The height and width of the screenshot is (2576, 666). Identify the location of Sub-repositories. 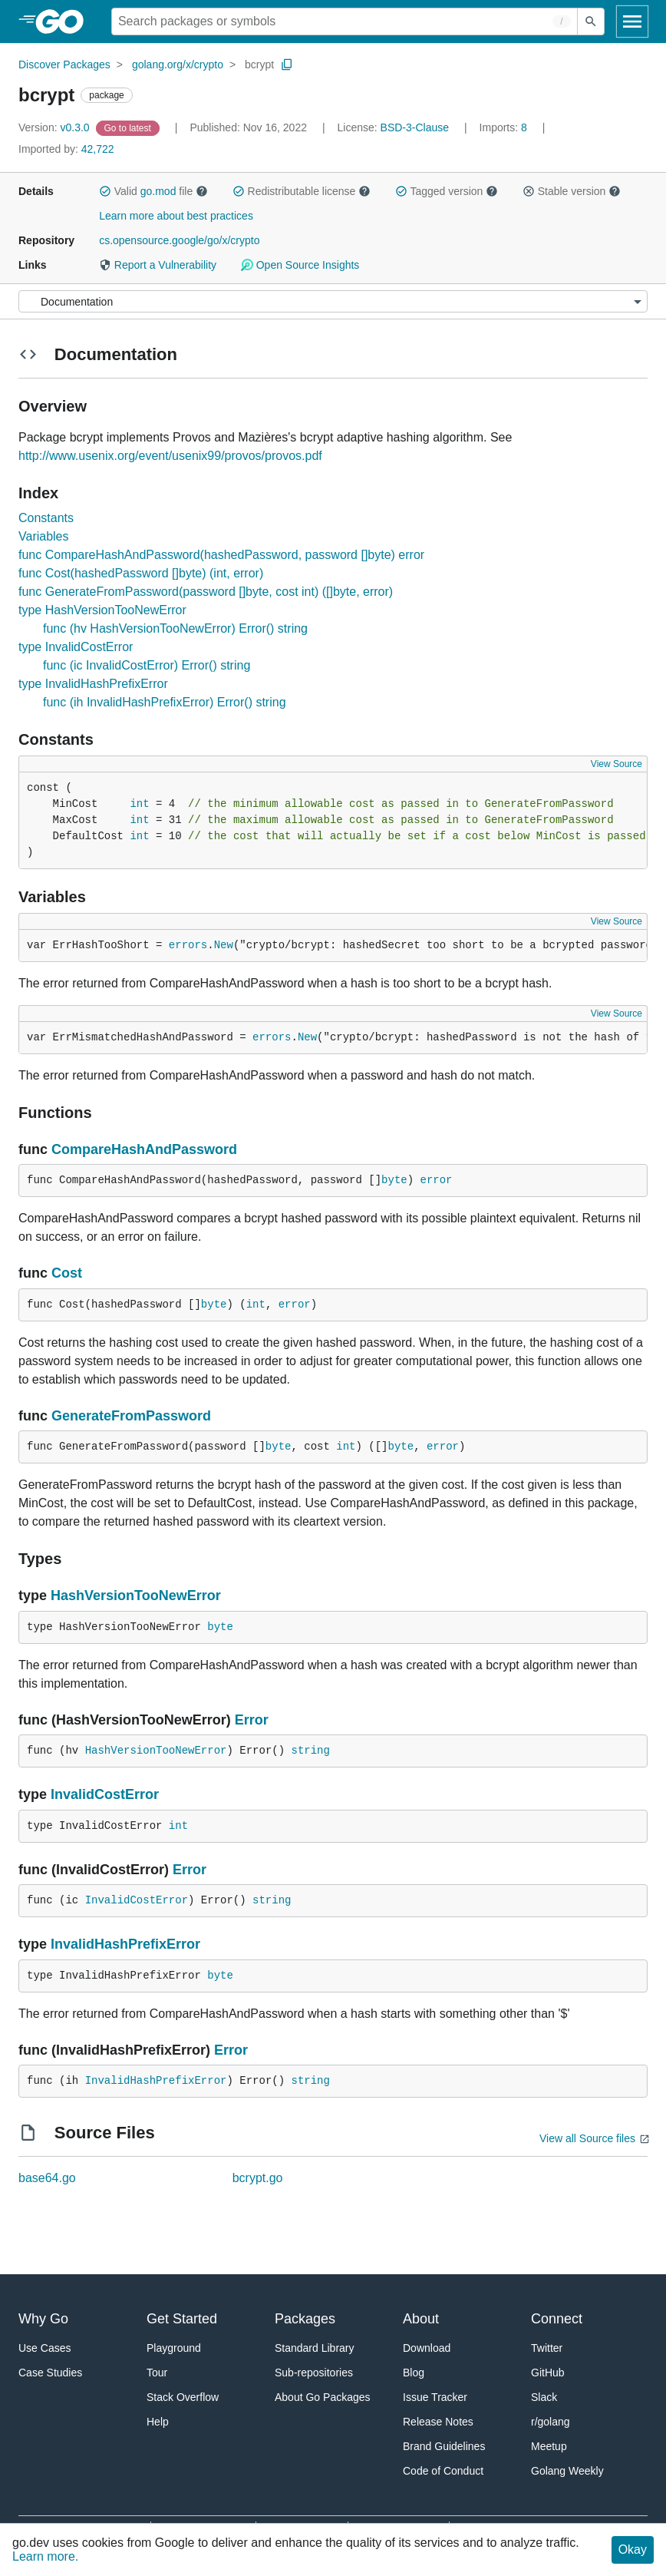
(314, 2372).